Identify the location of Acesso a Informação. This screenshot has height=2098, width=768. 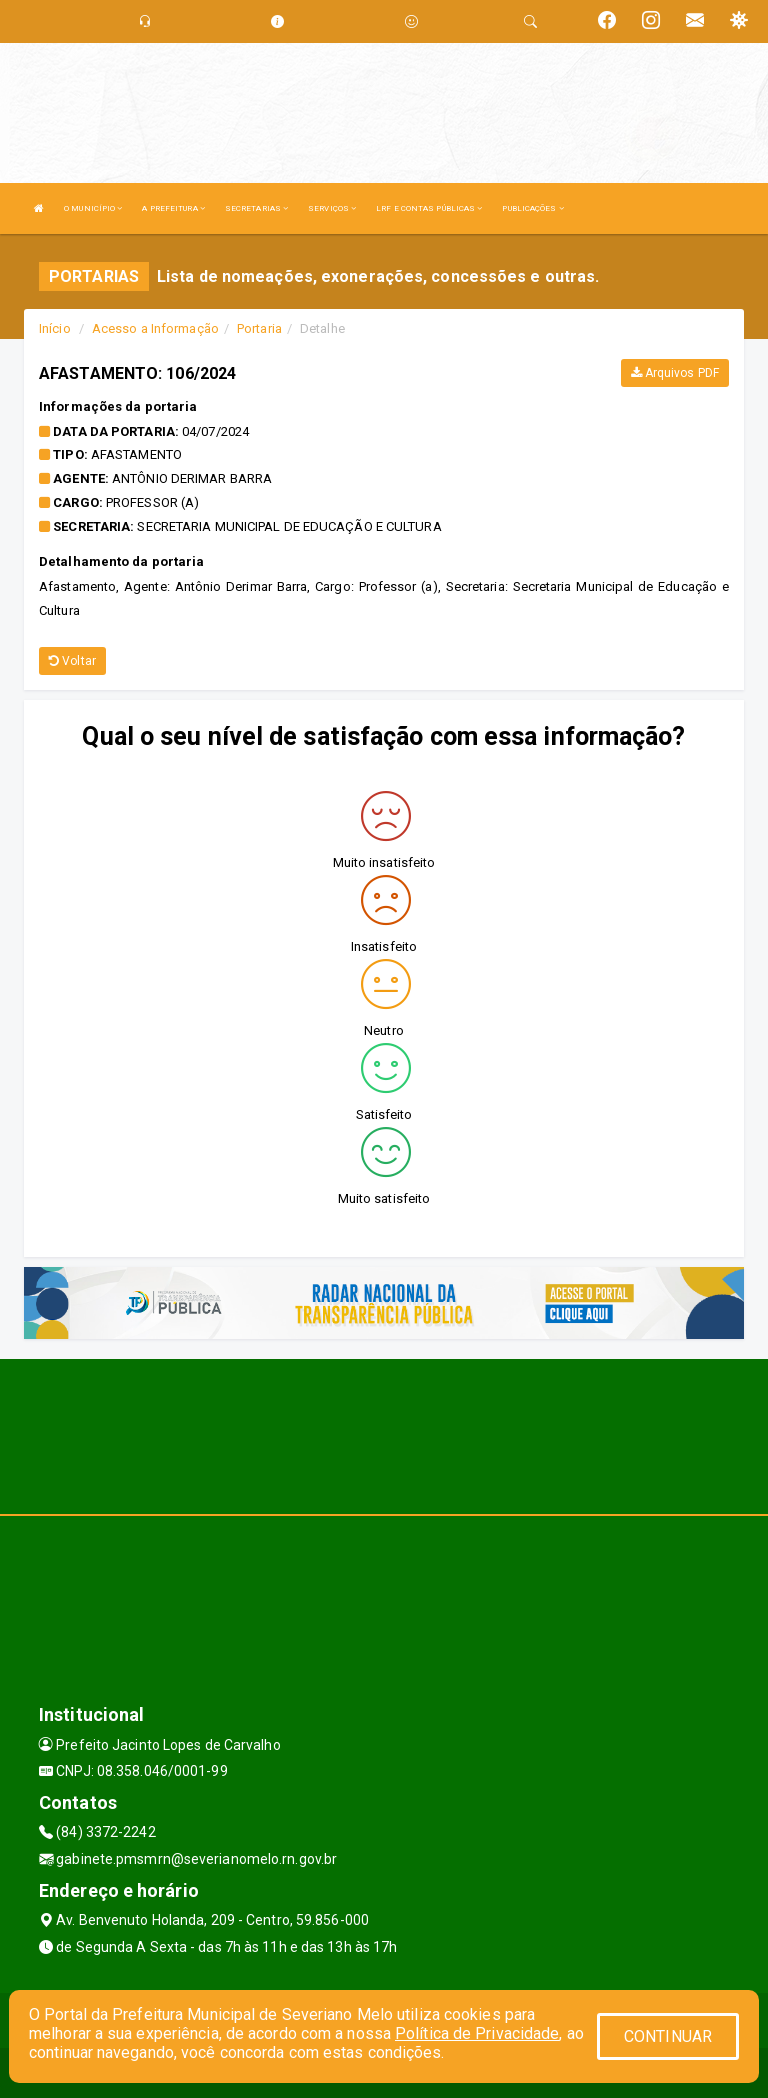
(155, 328).